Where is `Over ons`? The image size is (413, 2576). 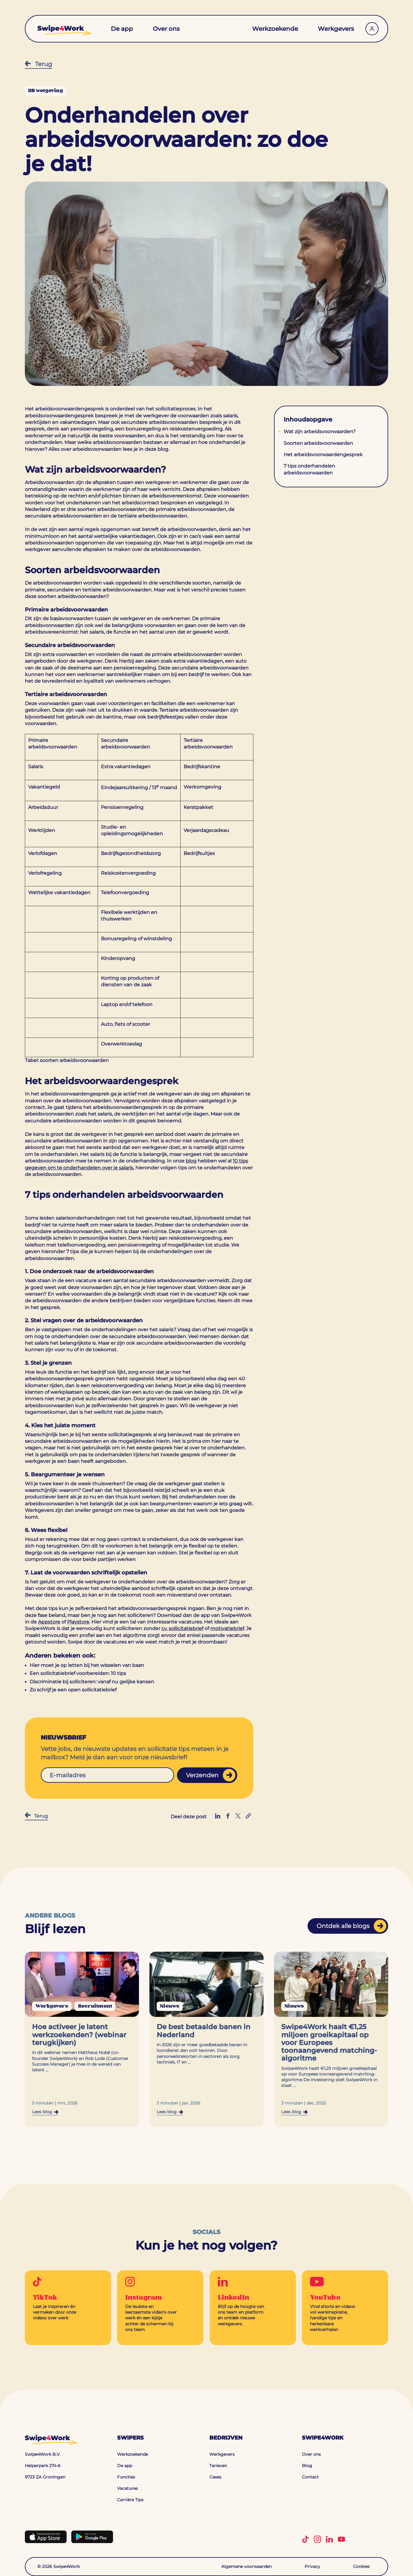
Over ons is located at coordinates (166, 26).